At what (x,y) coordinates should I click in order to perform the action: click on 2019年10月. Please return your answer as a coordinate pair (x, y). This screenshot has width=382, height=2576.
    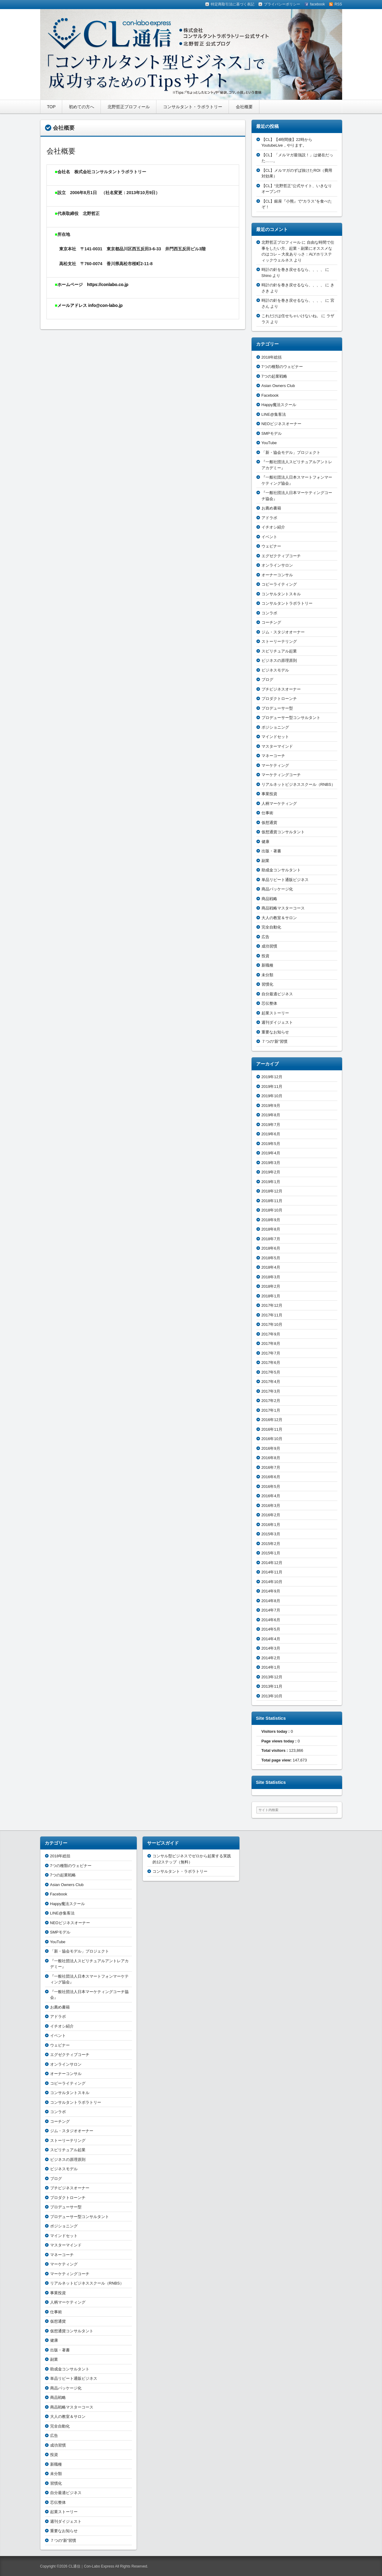
    Looking at the image, I should click on (272, 1096).